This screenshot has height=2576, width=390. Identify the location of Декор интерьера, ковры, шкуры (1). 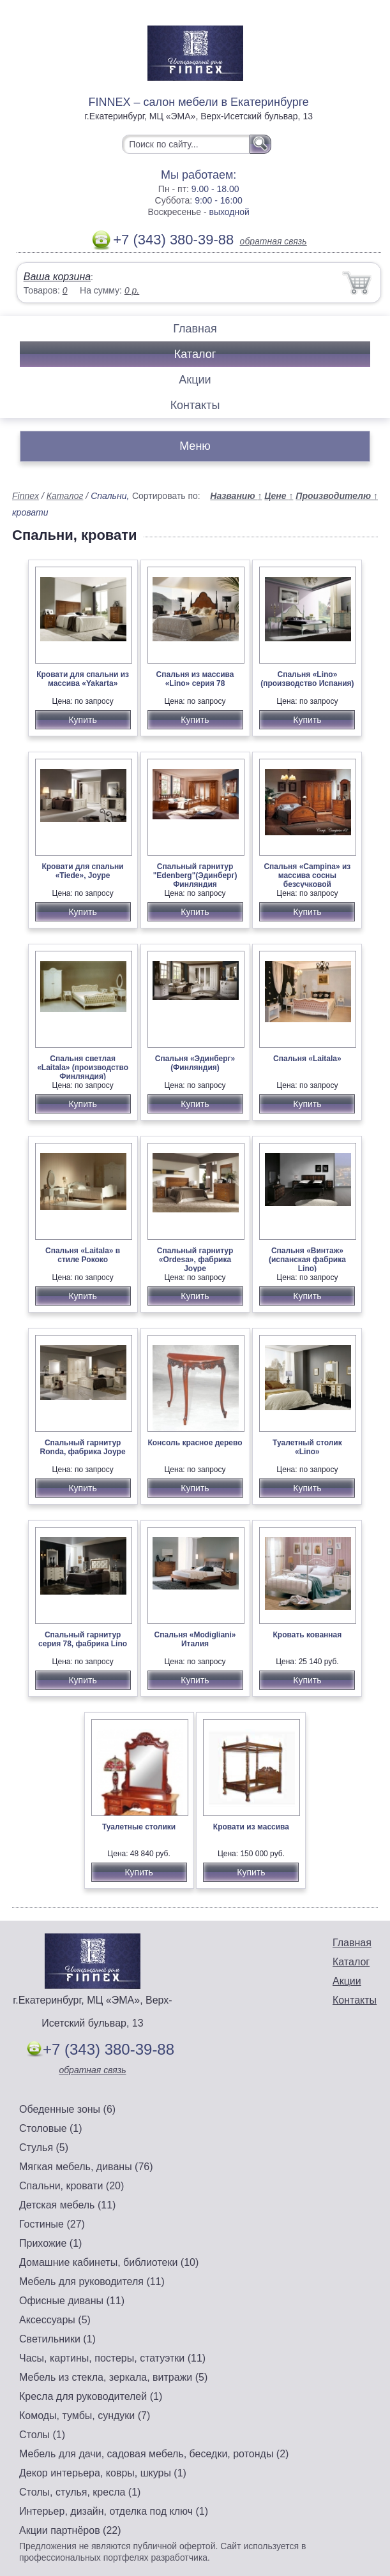
(102, 2473).